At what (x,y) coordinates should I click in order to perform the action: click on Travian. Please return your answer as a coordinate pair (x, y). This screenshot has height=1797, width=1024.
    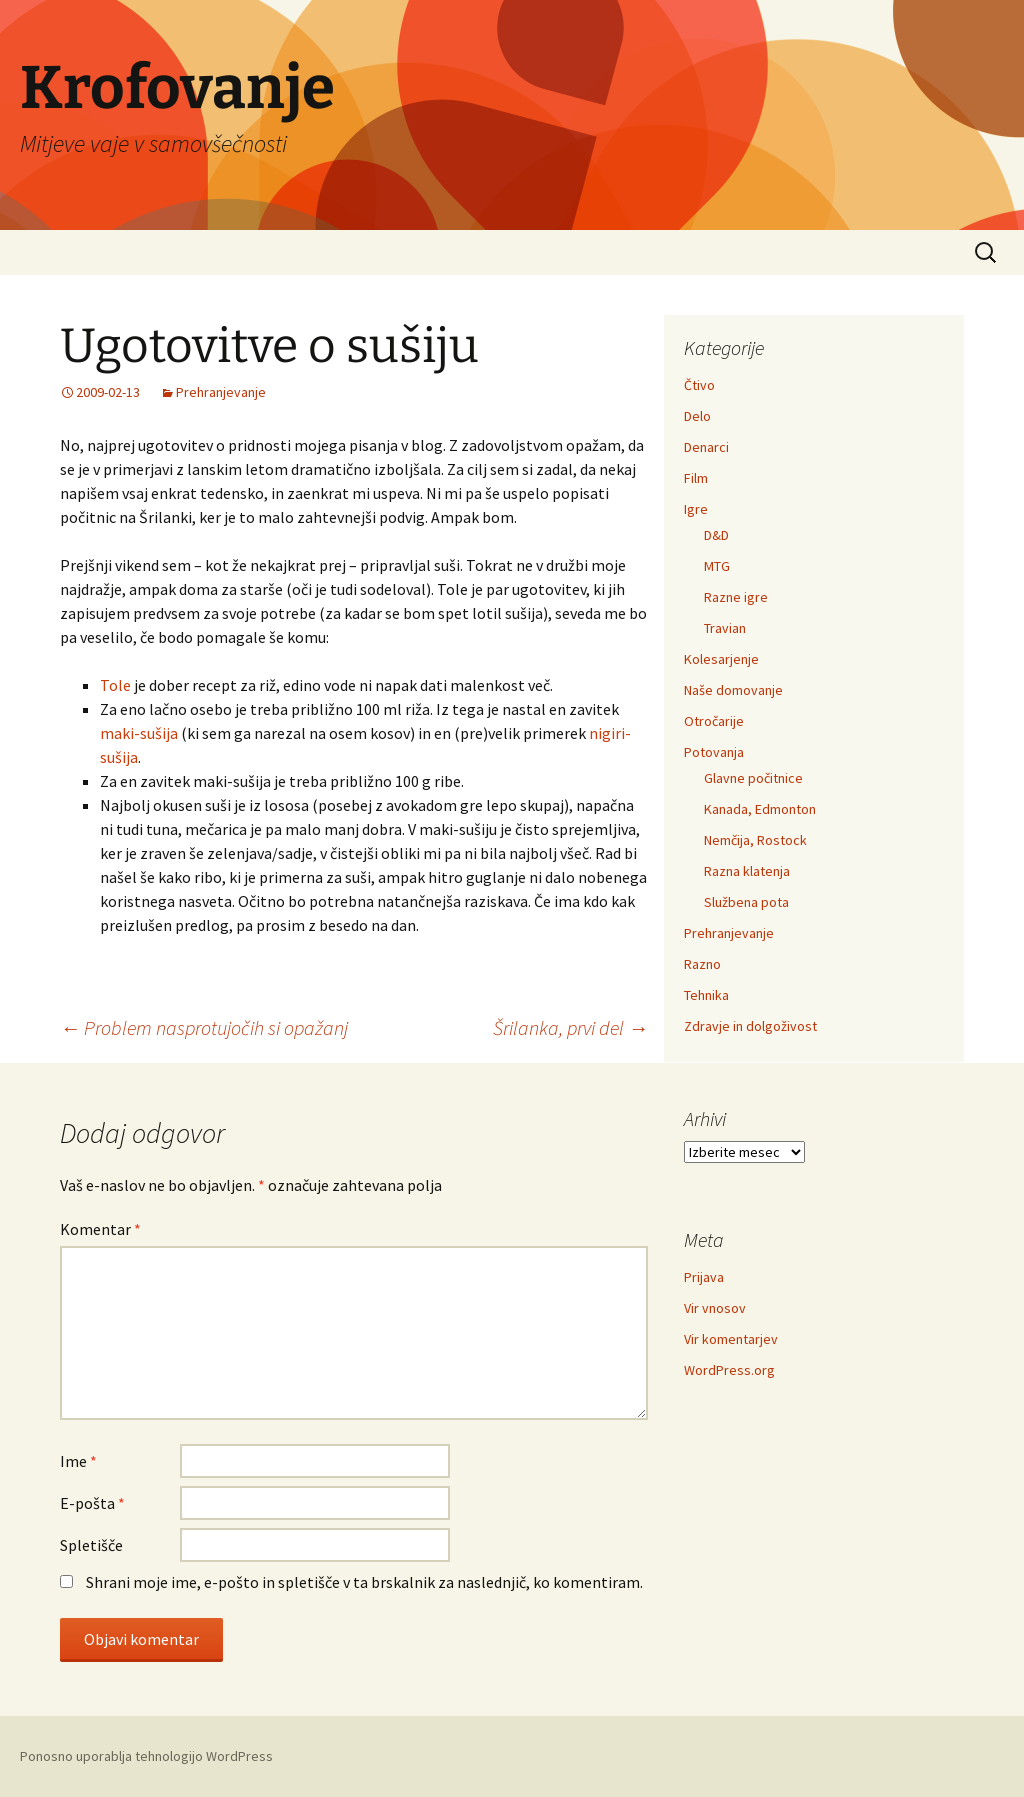
    Looking at the image, I should click on (725, 628).